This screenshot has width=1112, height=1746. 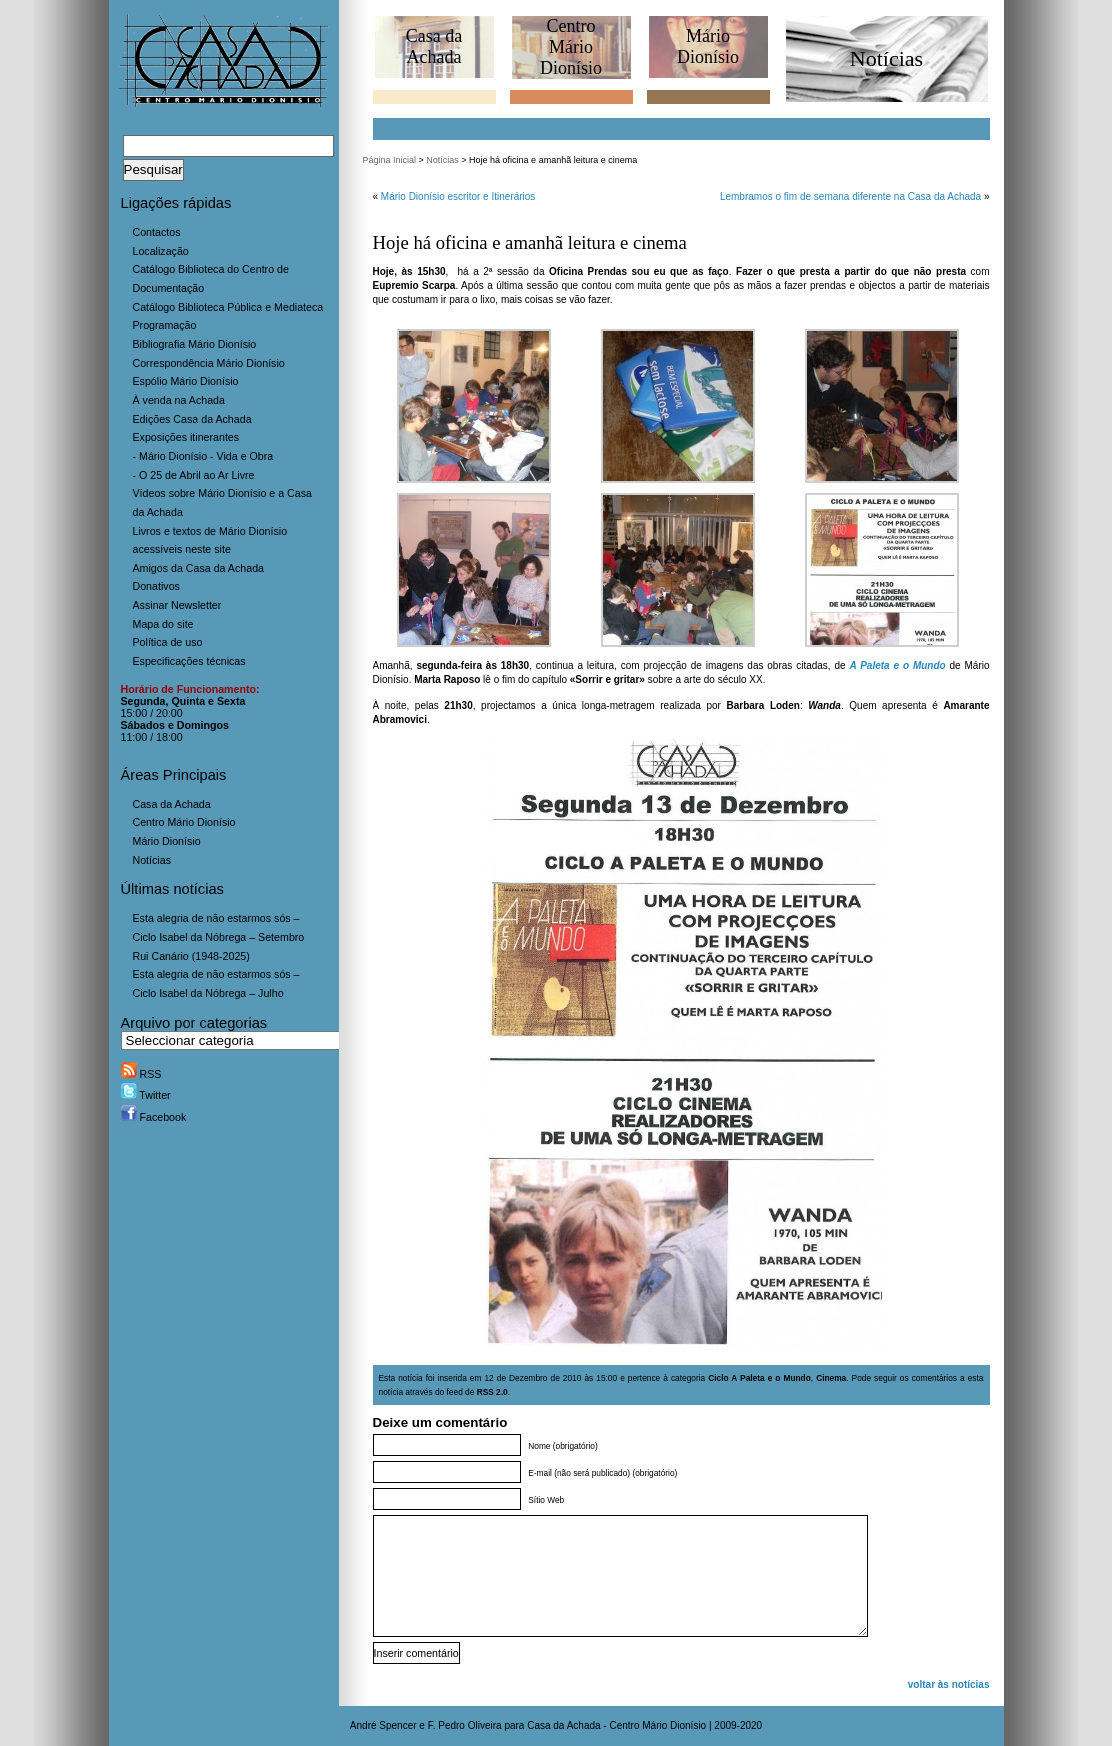 I want to click on André Spencer, so click(x=383, y=1725).